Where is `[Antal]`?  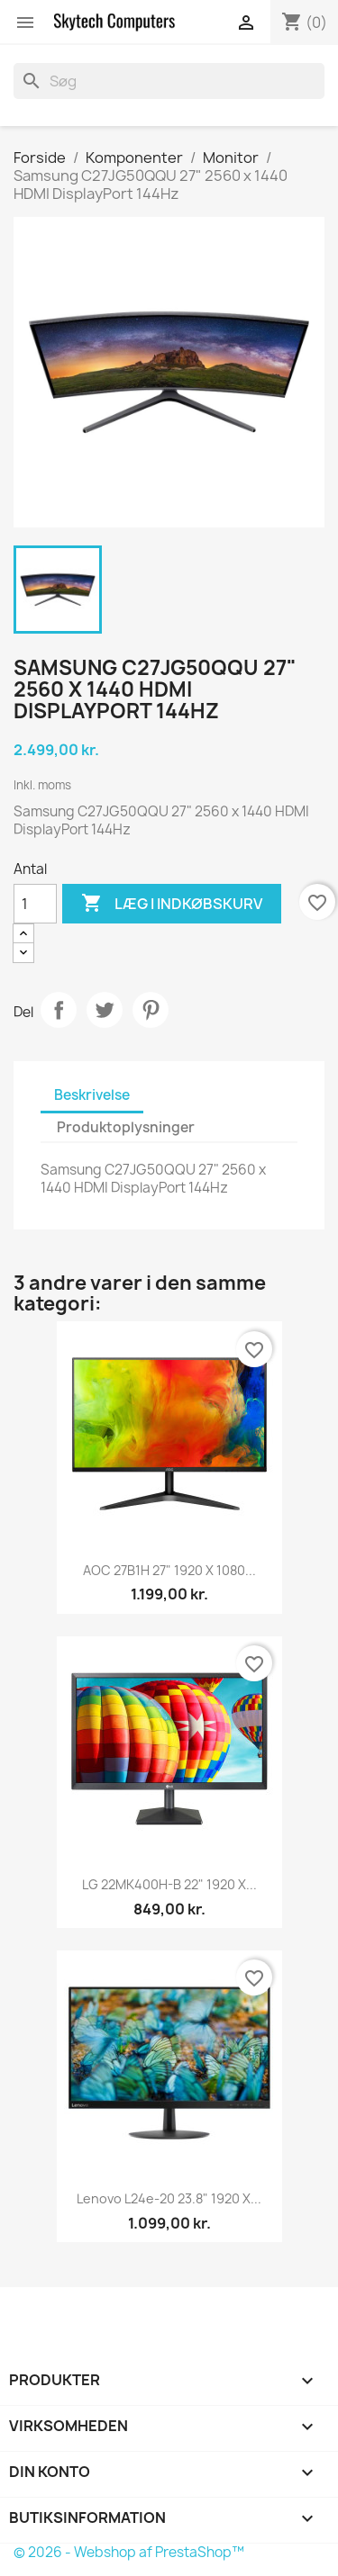
[Antal] is located at coordinates (35, 903).